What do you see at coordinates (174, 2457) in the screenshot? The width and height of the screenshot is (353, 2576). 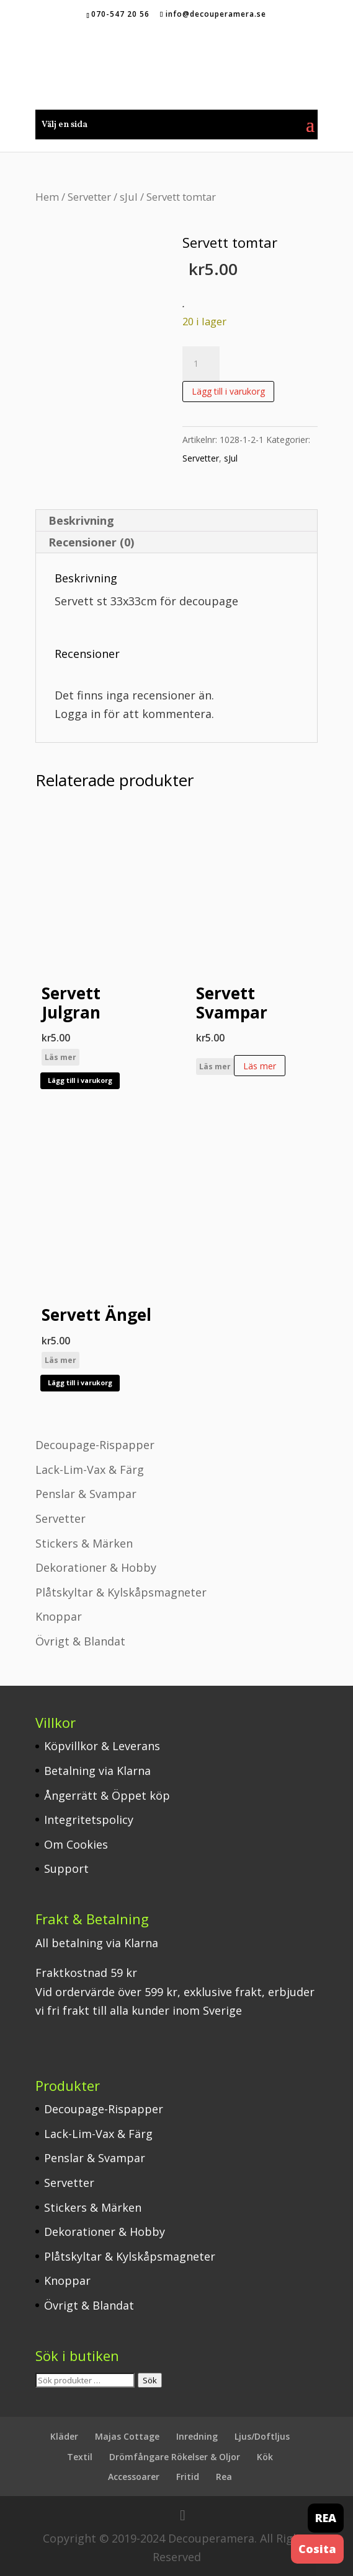 I see `Drömfångare Rökelser & Oljor` at bounding box center [174, 2457].